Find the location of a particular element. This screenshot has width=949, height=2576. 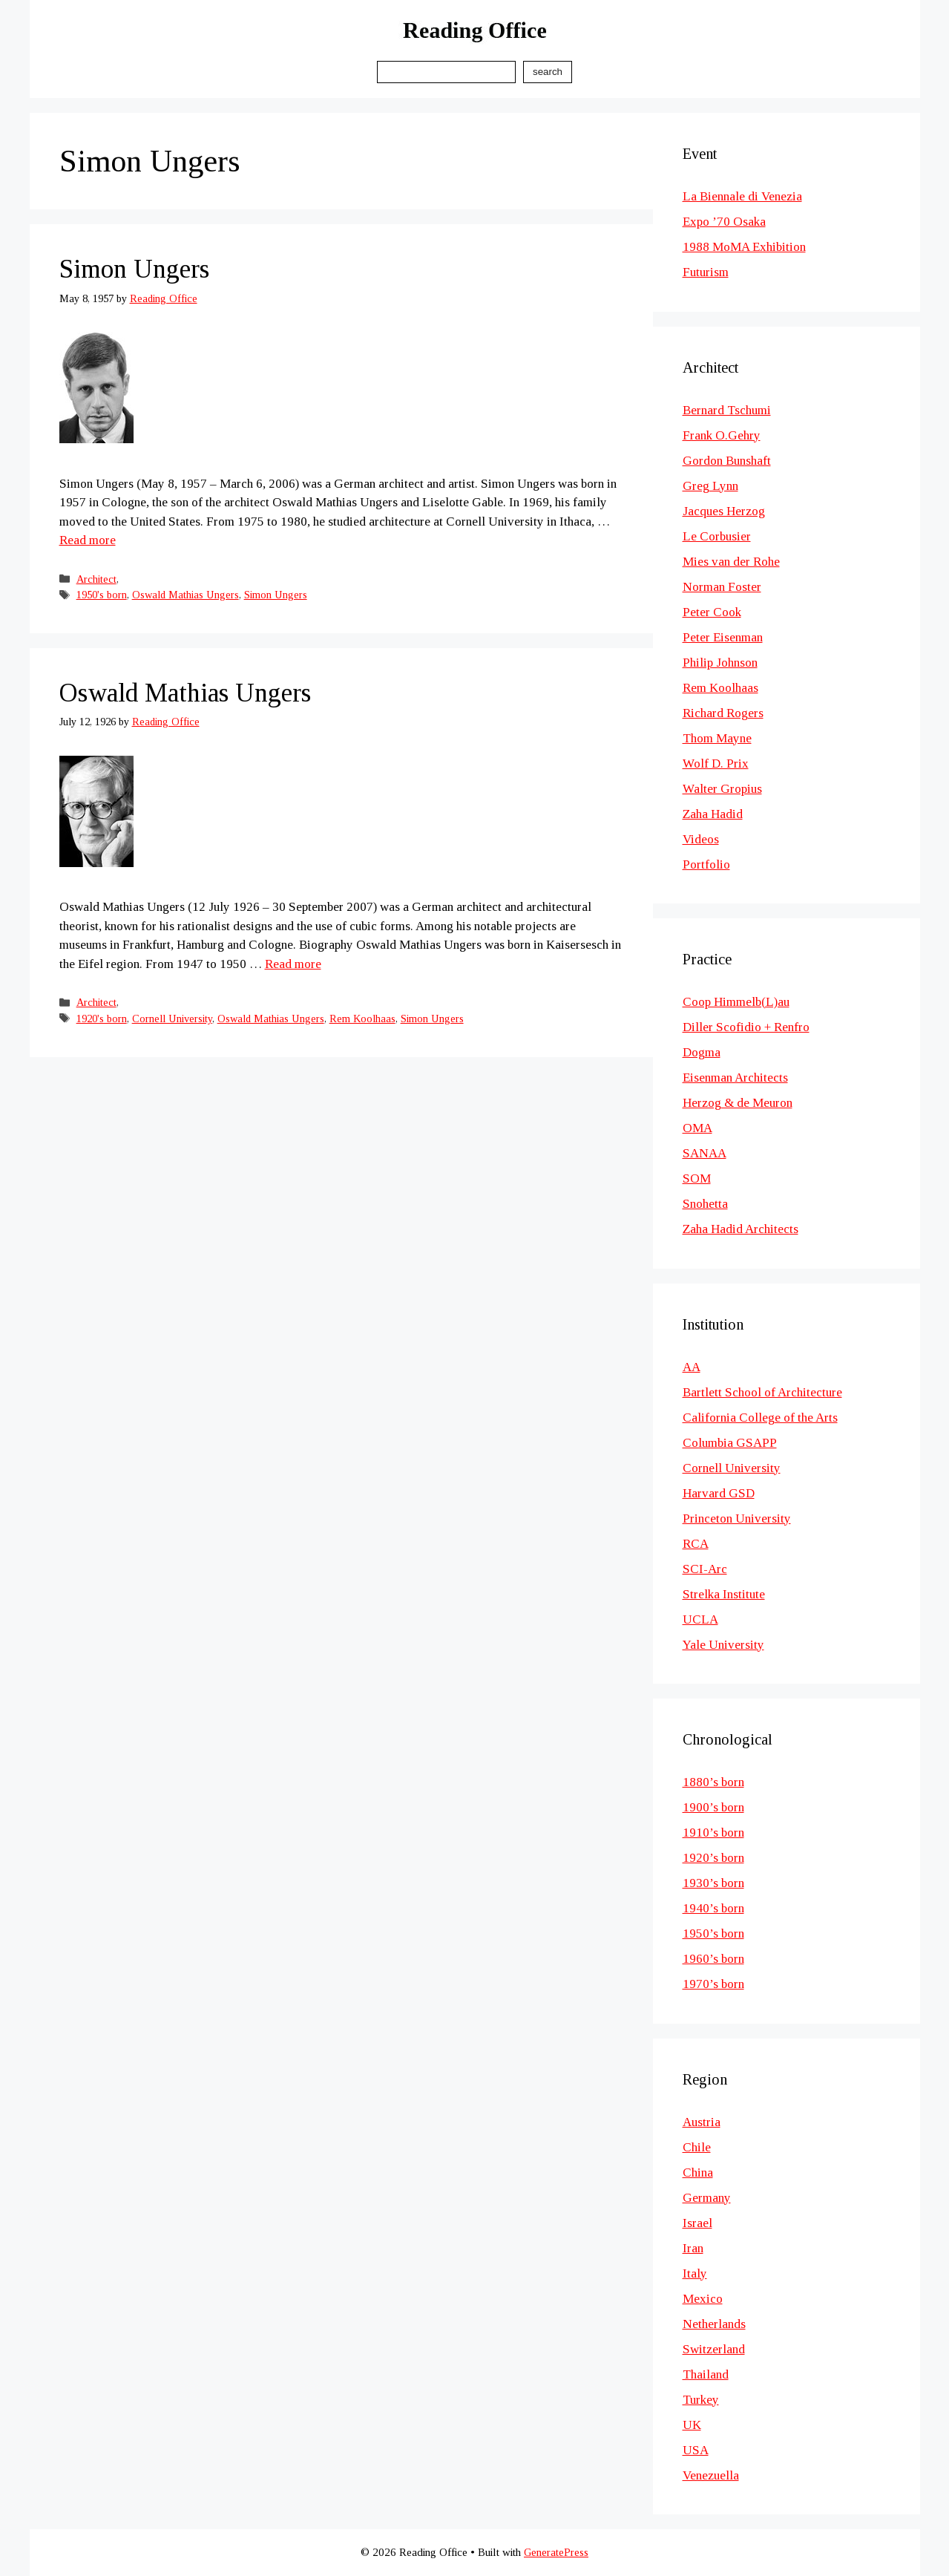

Read more [Read more about Simon Ungers] is located at coordinates (87, 540).